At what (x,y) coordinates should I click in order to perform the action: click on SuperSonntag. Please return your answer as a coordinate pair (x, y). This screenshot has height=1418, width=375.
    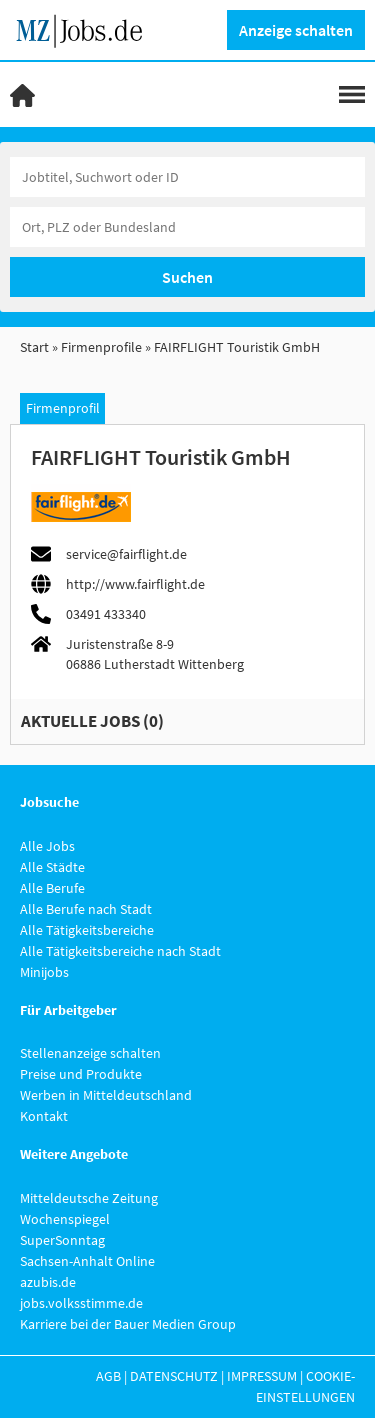
    Looking at the image, I should click on (62, 1240).